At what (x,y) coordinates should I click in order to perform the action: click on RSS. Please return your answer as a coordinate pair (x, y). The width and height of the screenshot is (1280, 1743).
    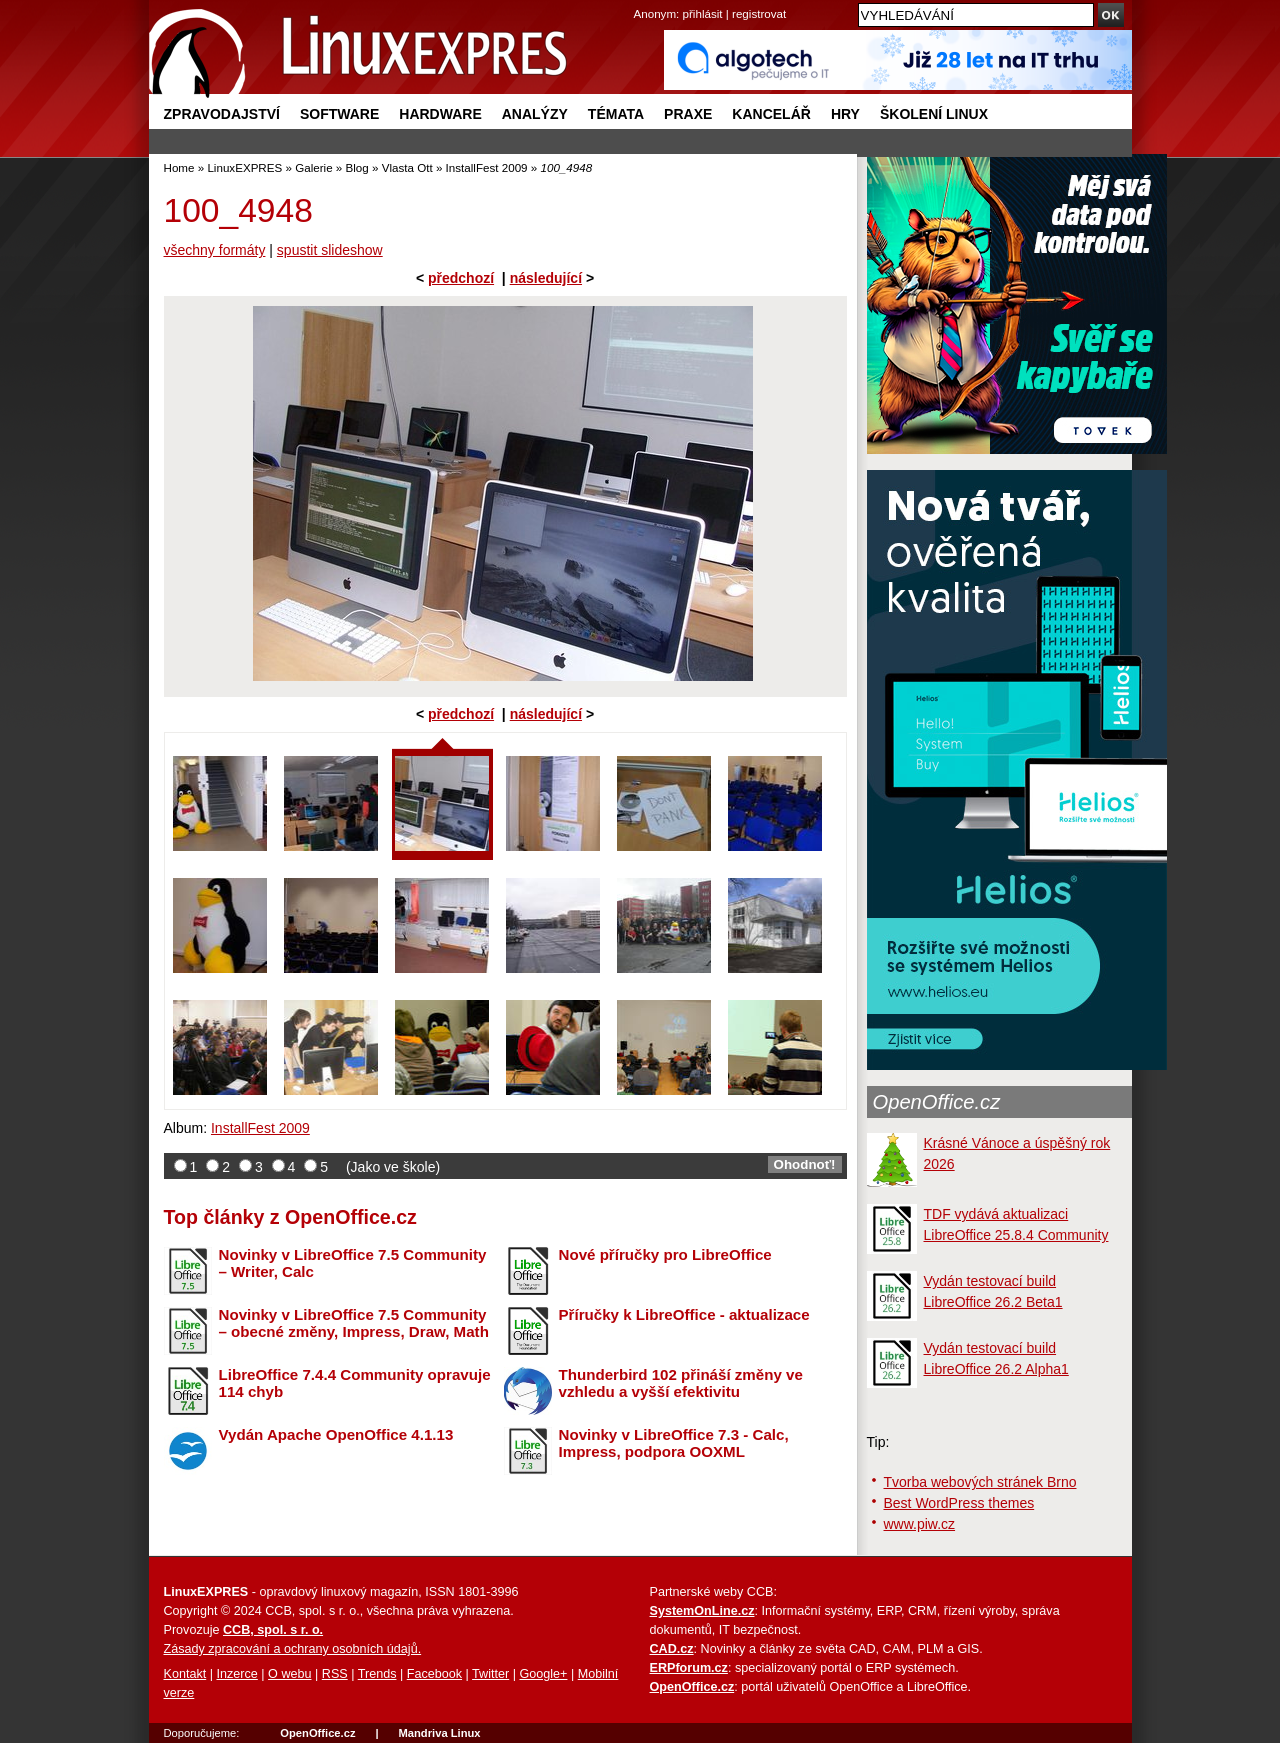
    Looking at the image, I should click on (335, 1674).